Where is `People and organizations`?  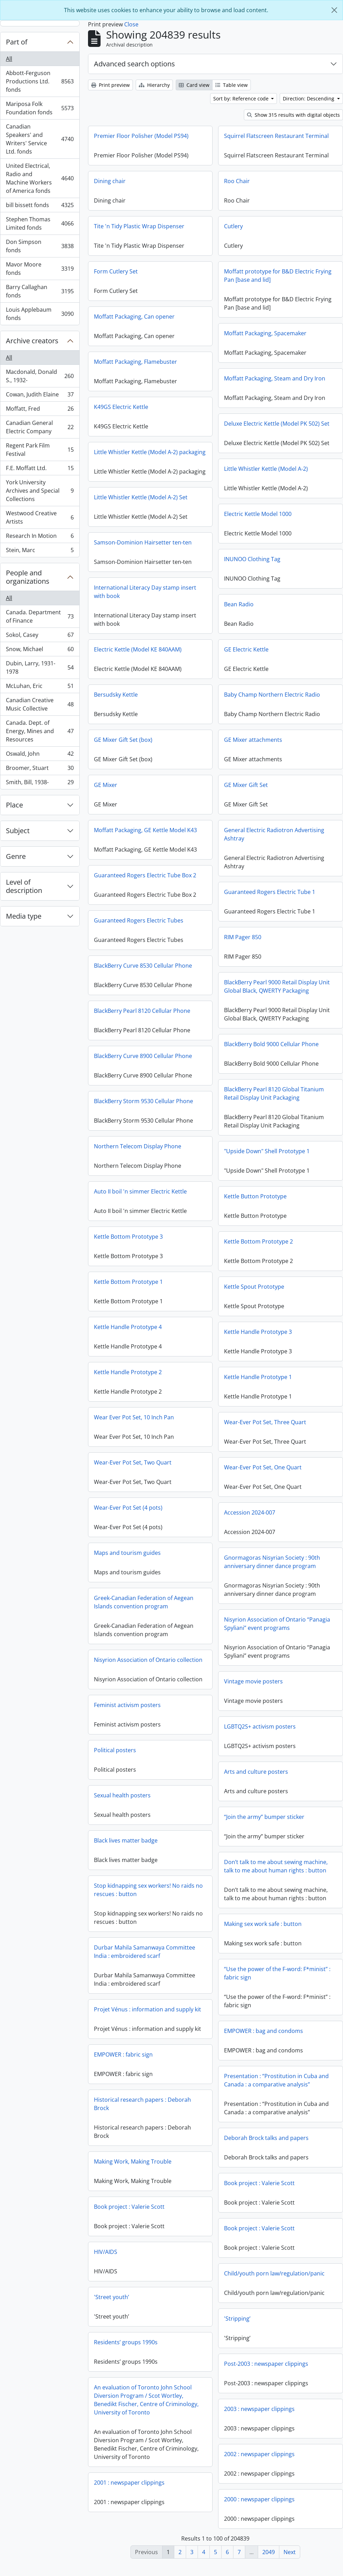 People and organizations is located at coordinates (27, 577).